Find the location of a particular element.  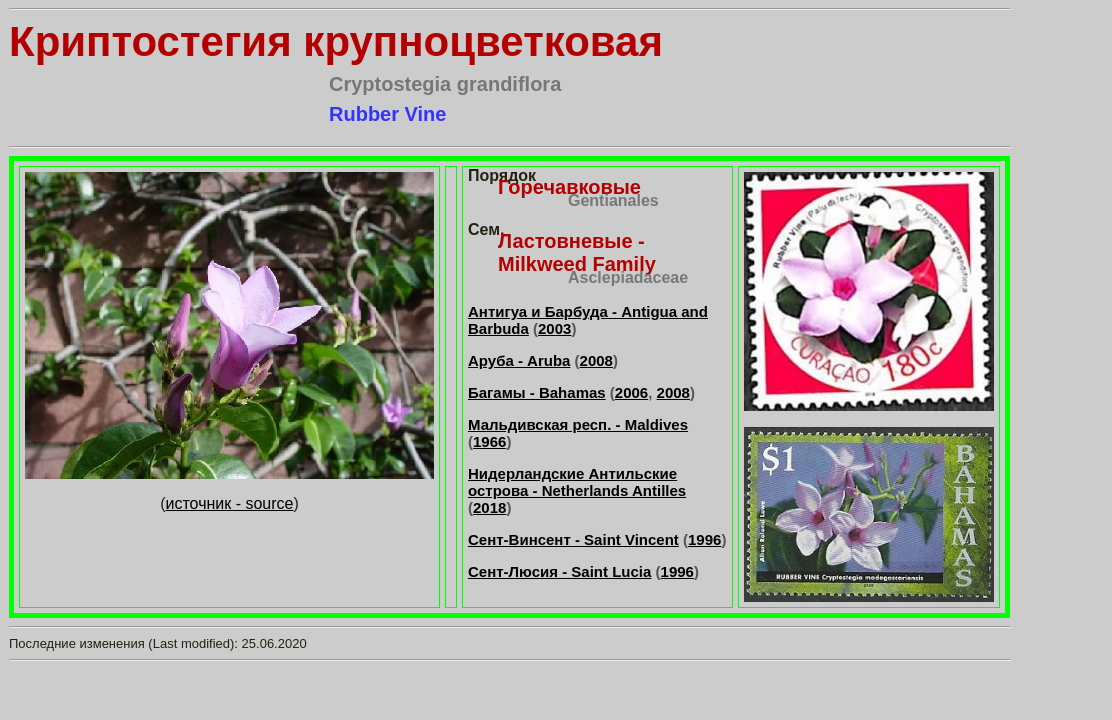

Сент-Винсент - Saint Vincent is located at coordinates (573, 539).